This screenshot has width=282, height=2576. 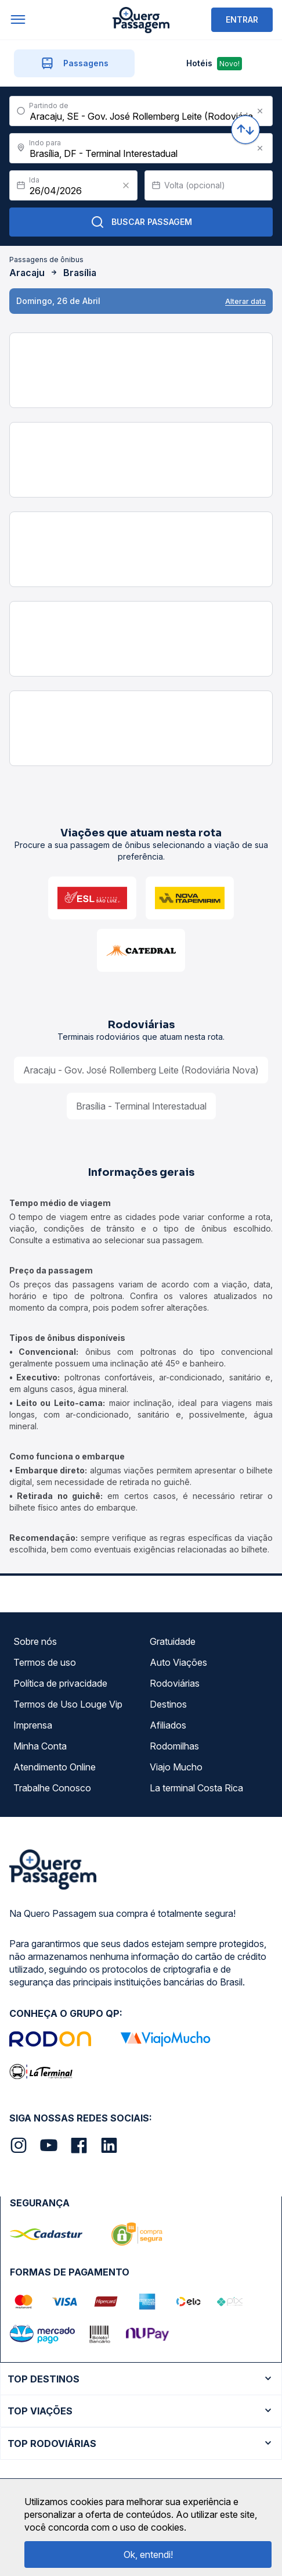 What do you see at coordinates (168, 1725) in the screenshot?
I see `Afiliados` at bounding box center [168, 1725].